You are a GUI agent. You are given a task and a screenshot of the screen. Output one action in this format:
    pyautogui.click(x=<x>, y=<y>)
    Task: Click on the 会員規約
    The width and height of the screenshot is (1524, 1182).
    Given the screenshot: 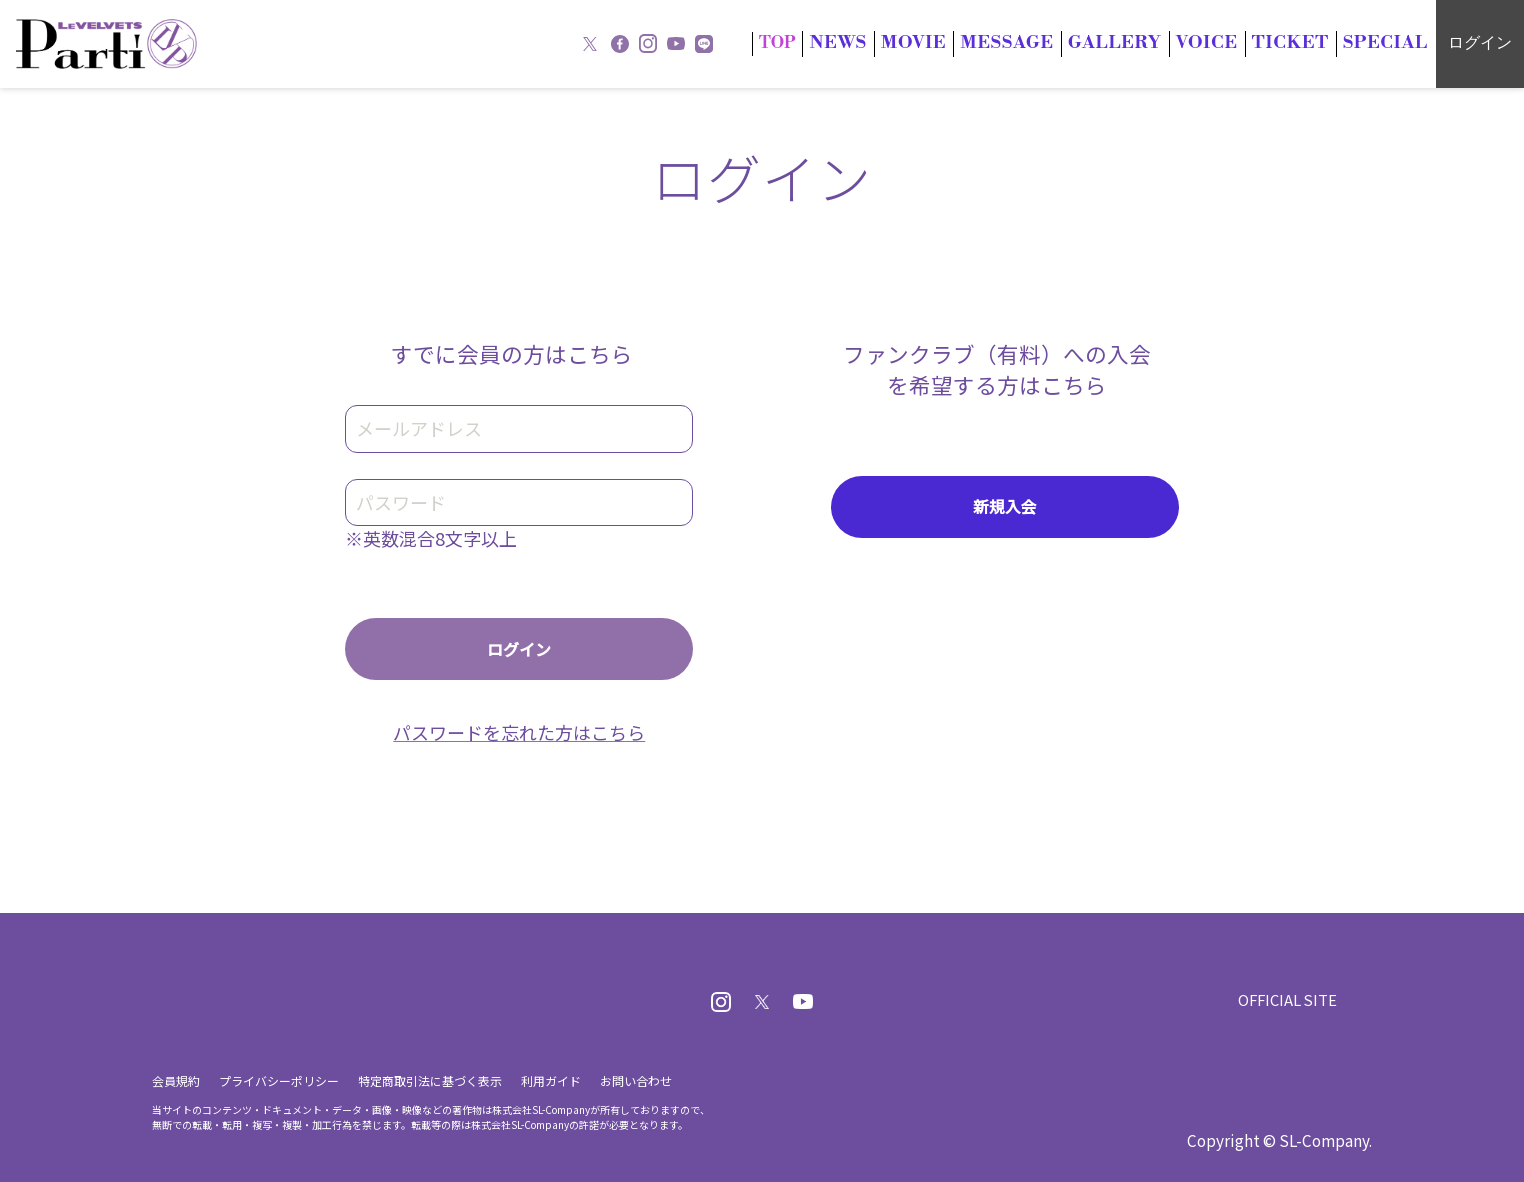 What is the action you would take?
    pyautogui.click(x=176, y=1080)
    